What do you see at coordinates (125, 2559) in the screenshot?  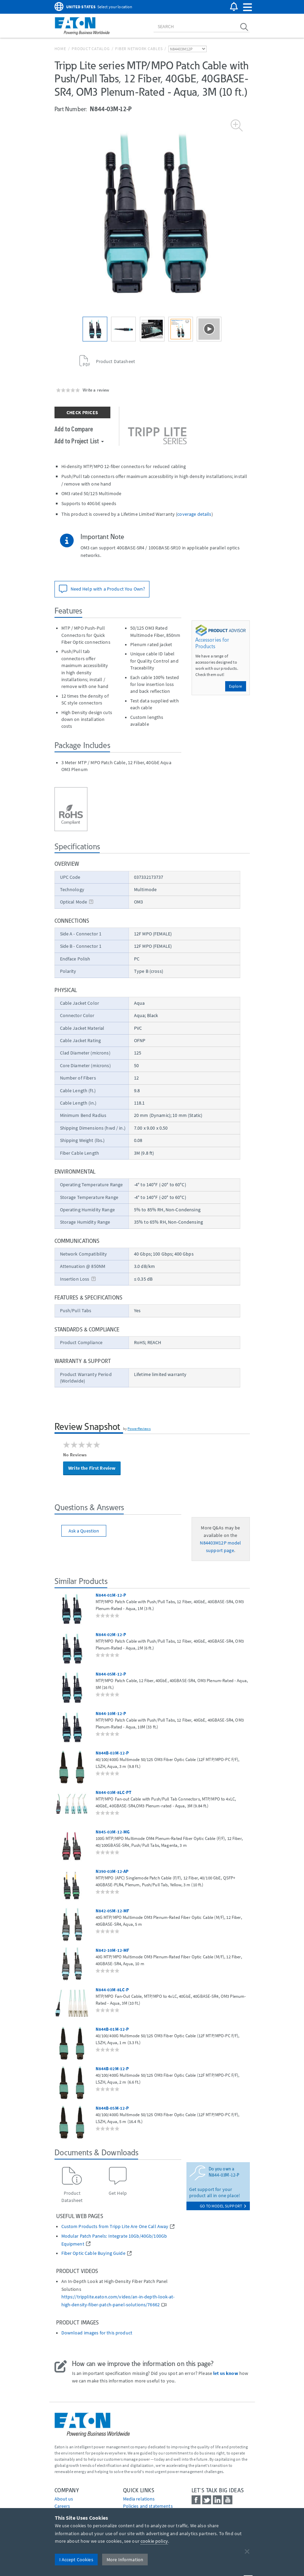 I see `More Information` at bounding box center [125, 2559].